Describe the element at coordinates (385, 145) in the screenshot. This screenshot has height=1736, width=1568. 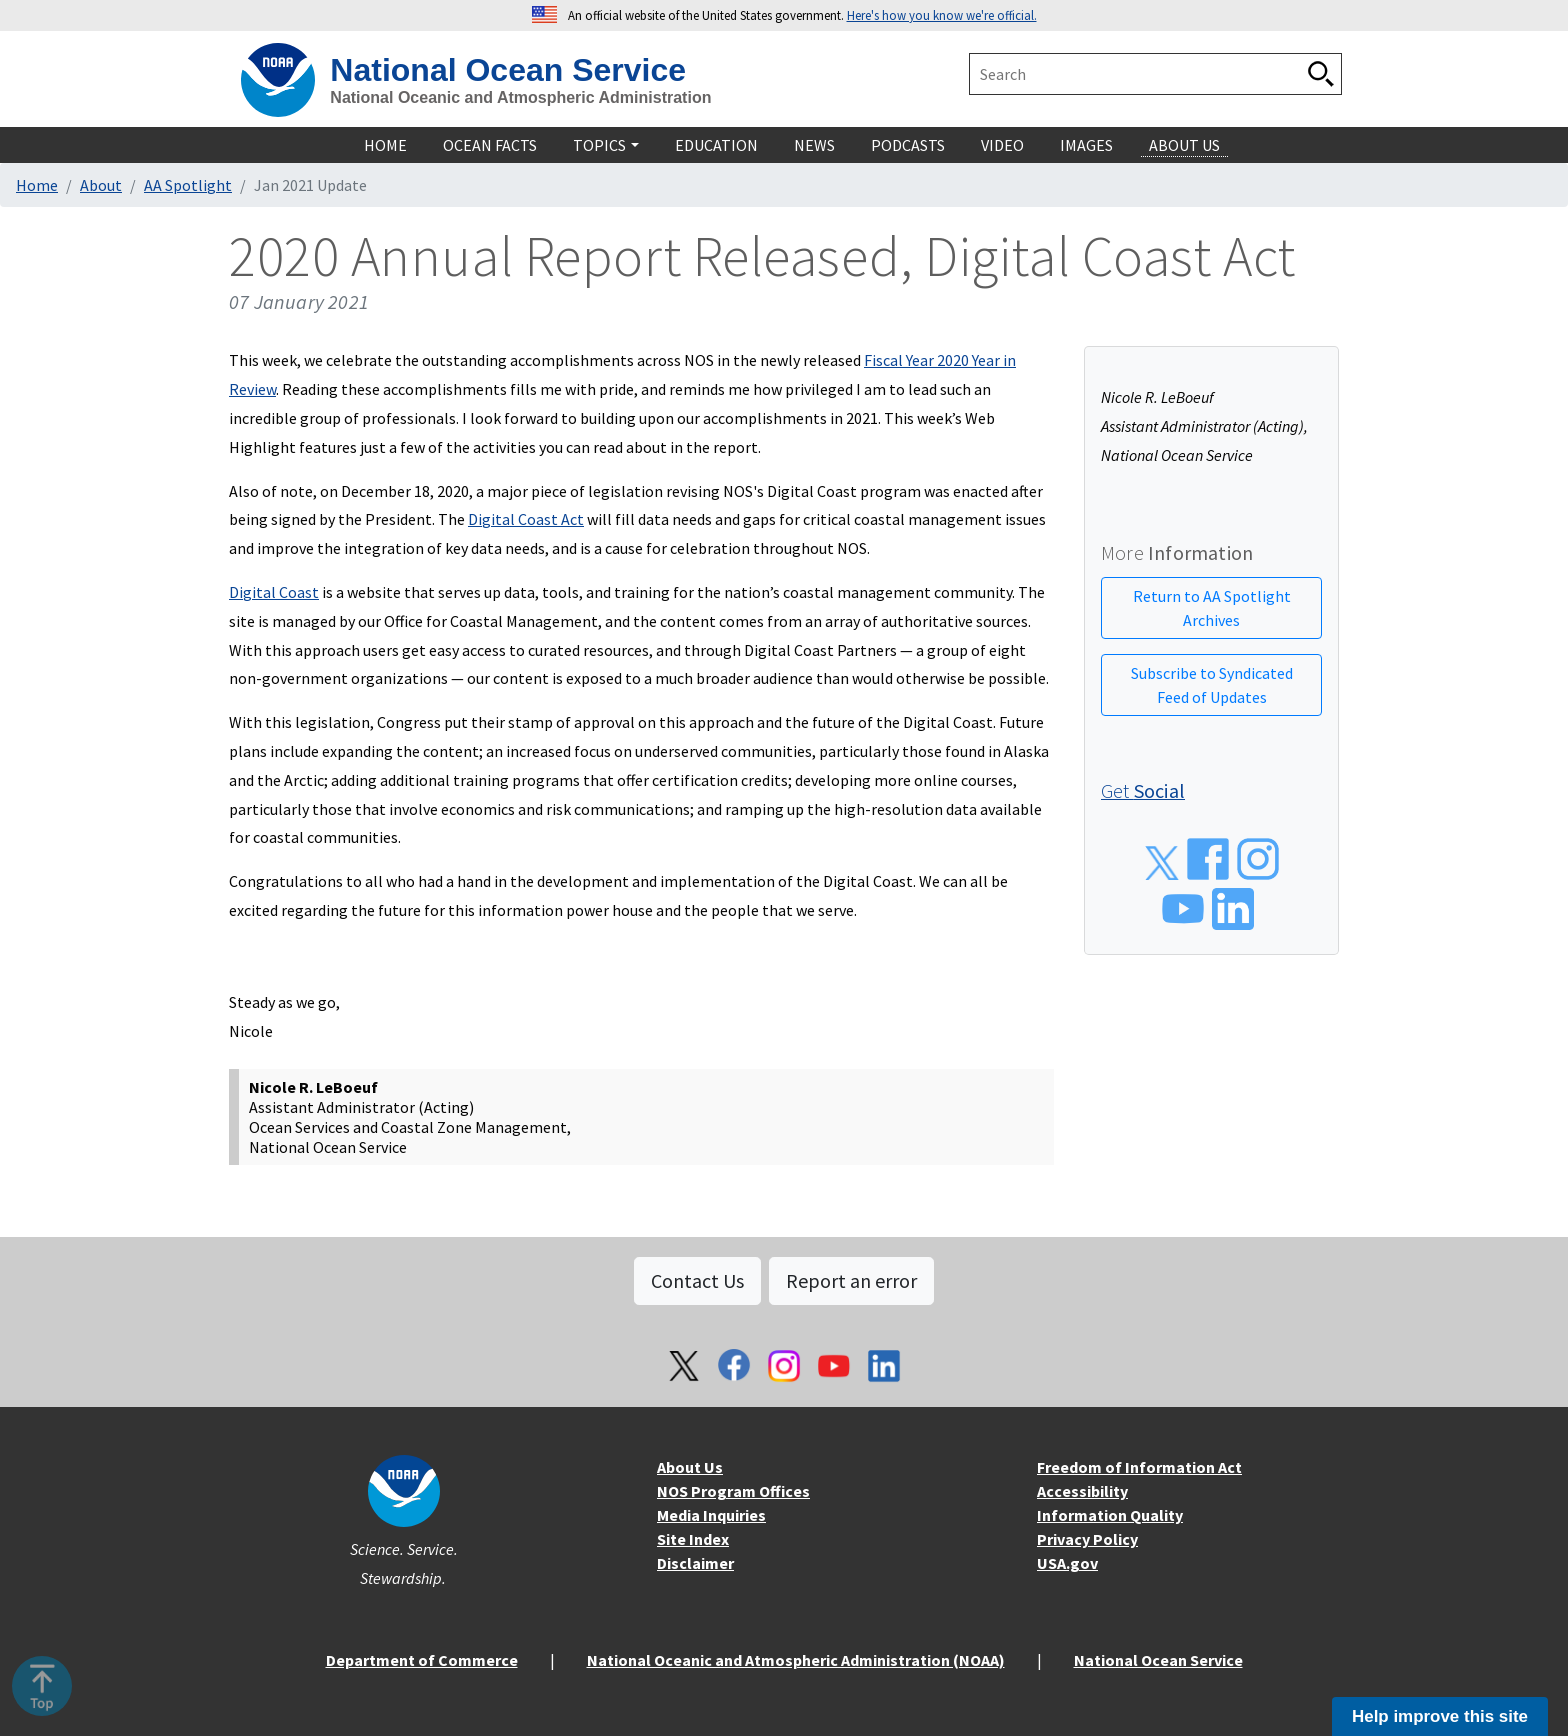
I see `Home [navigation]` at that location.